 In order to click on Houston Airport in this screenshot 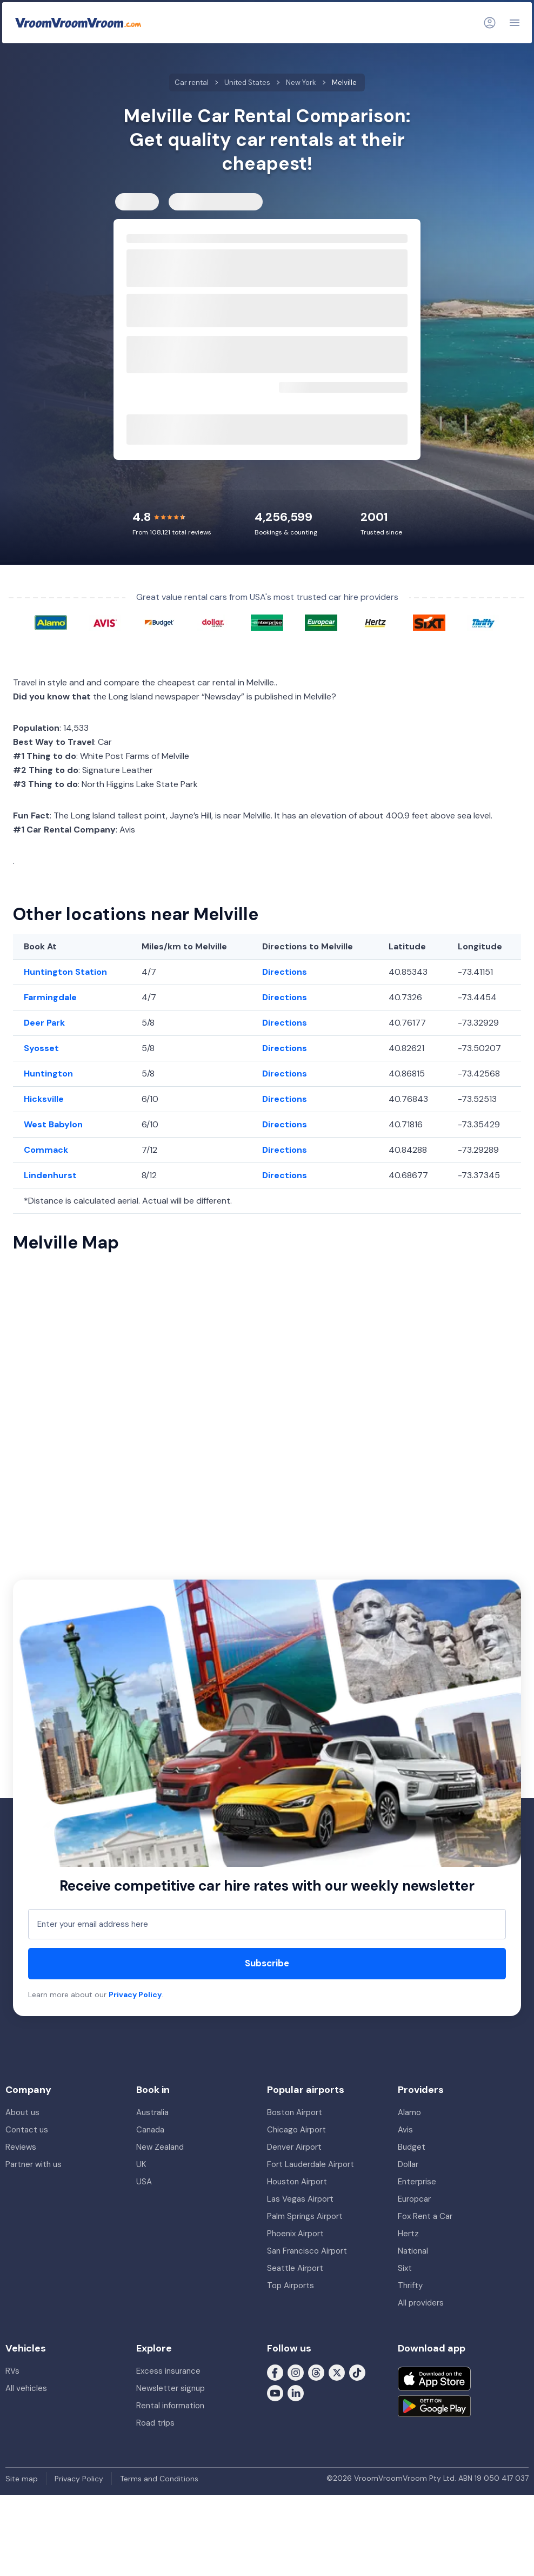, I will do `click(297, 2181)`.